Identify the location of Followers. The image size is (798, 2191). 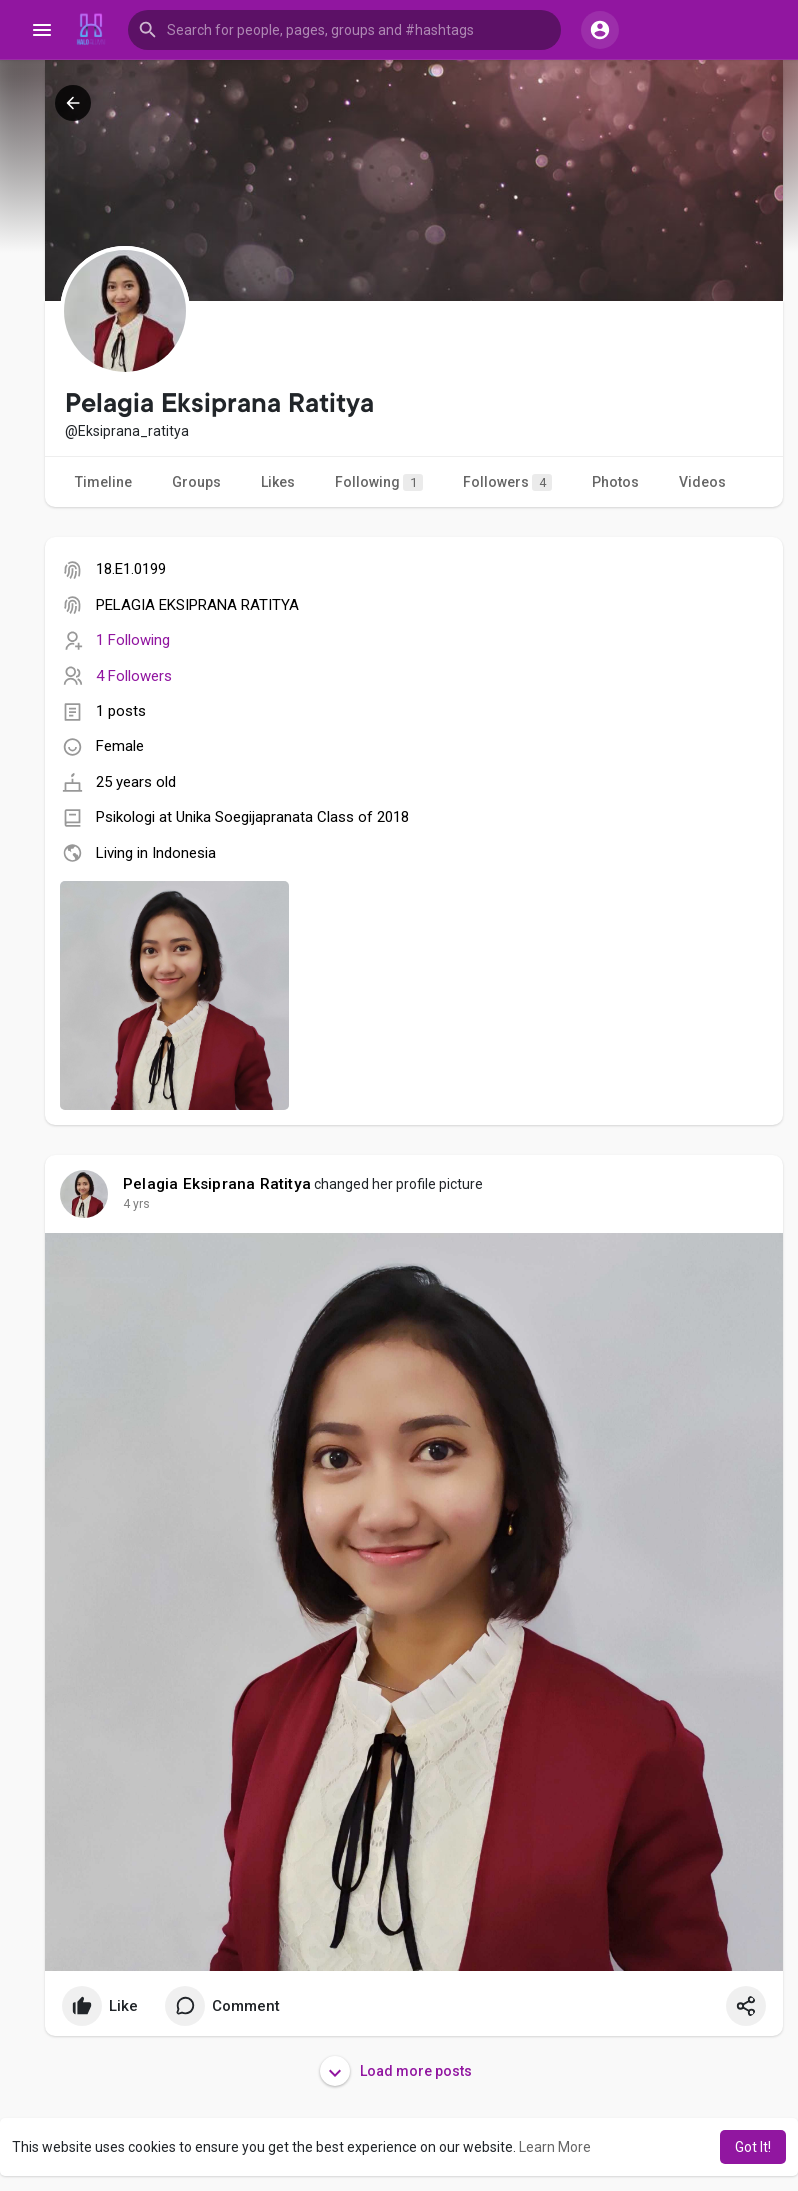
(507, 482).